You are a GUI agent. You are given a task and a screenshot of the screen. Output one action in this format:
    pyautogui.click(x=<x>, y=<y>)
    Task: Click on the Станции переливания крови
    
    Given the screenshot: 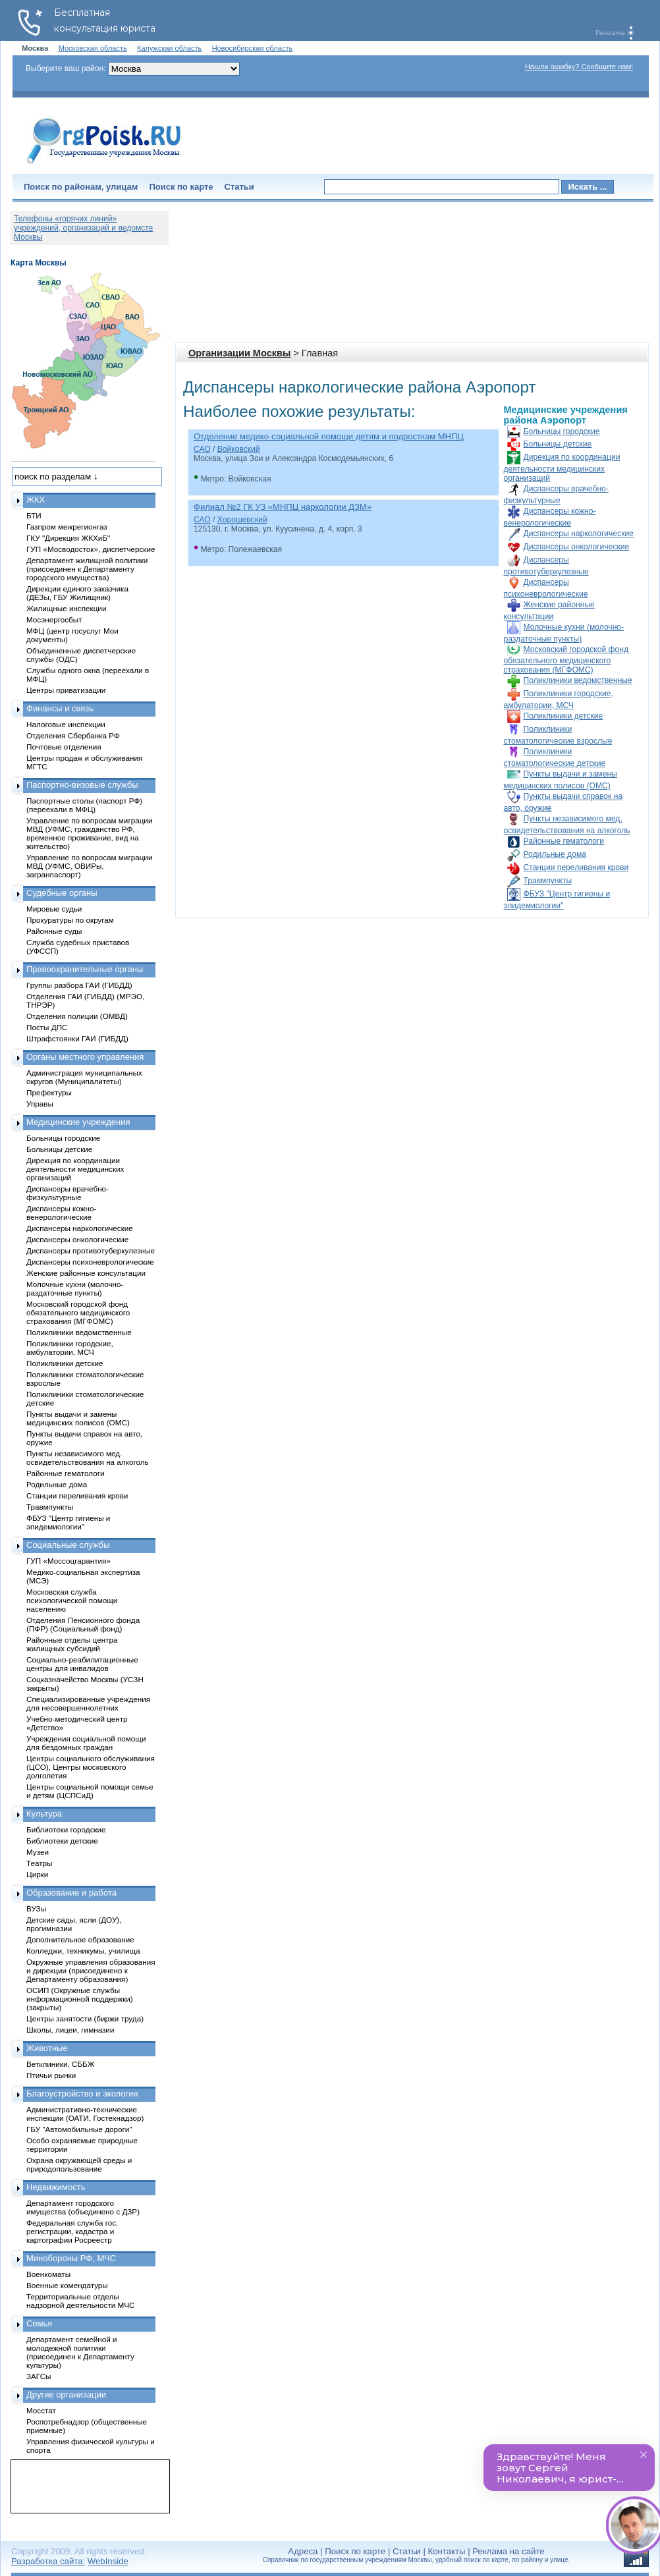 What is the action you would take?
    pyautogui.click(x=576, y=867)
    